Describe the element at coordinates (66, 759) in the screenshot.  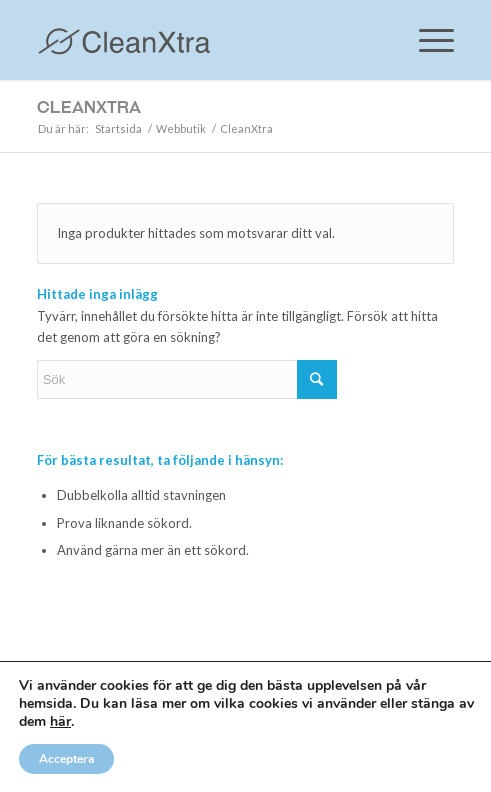
I see `Acceptera` at that location.